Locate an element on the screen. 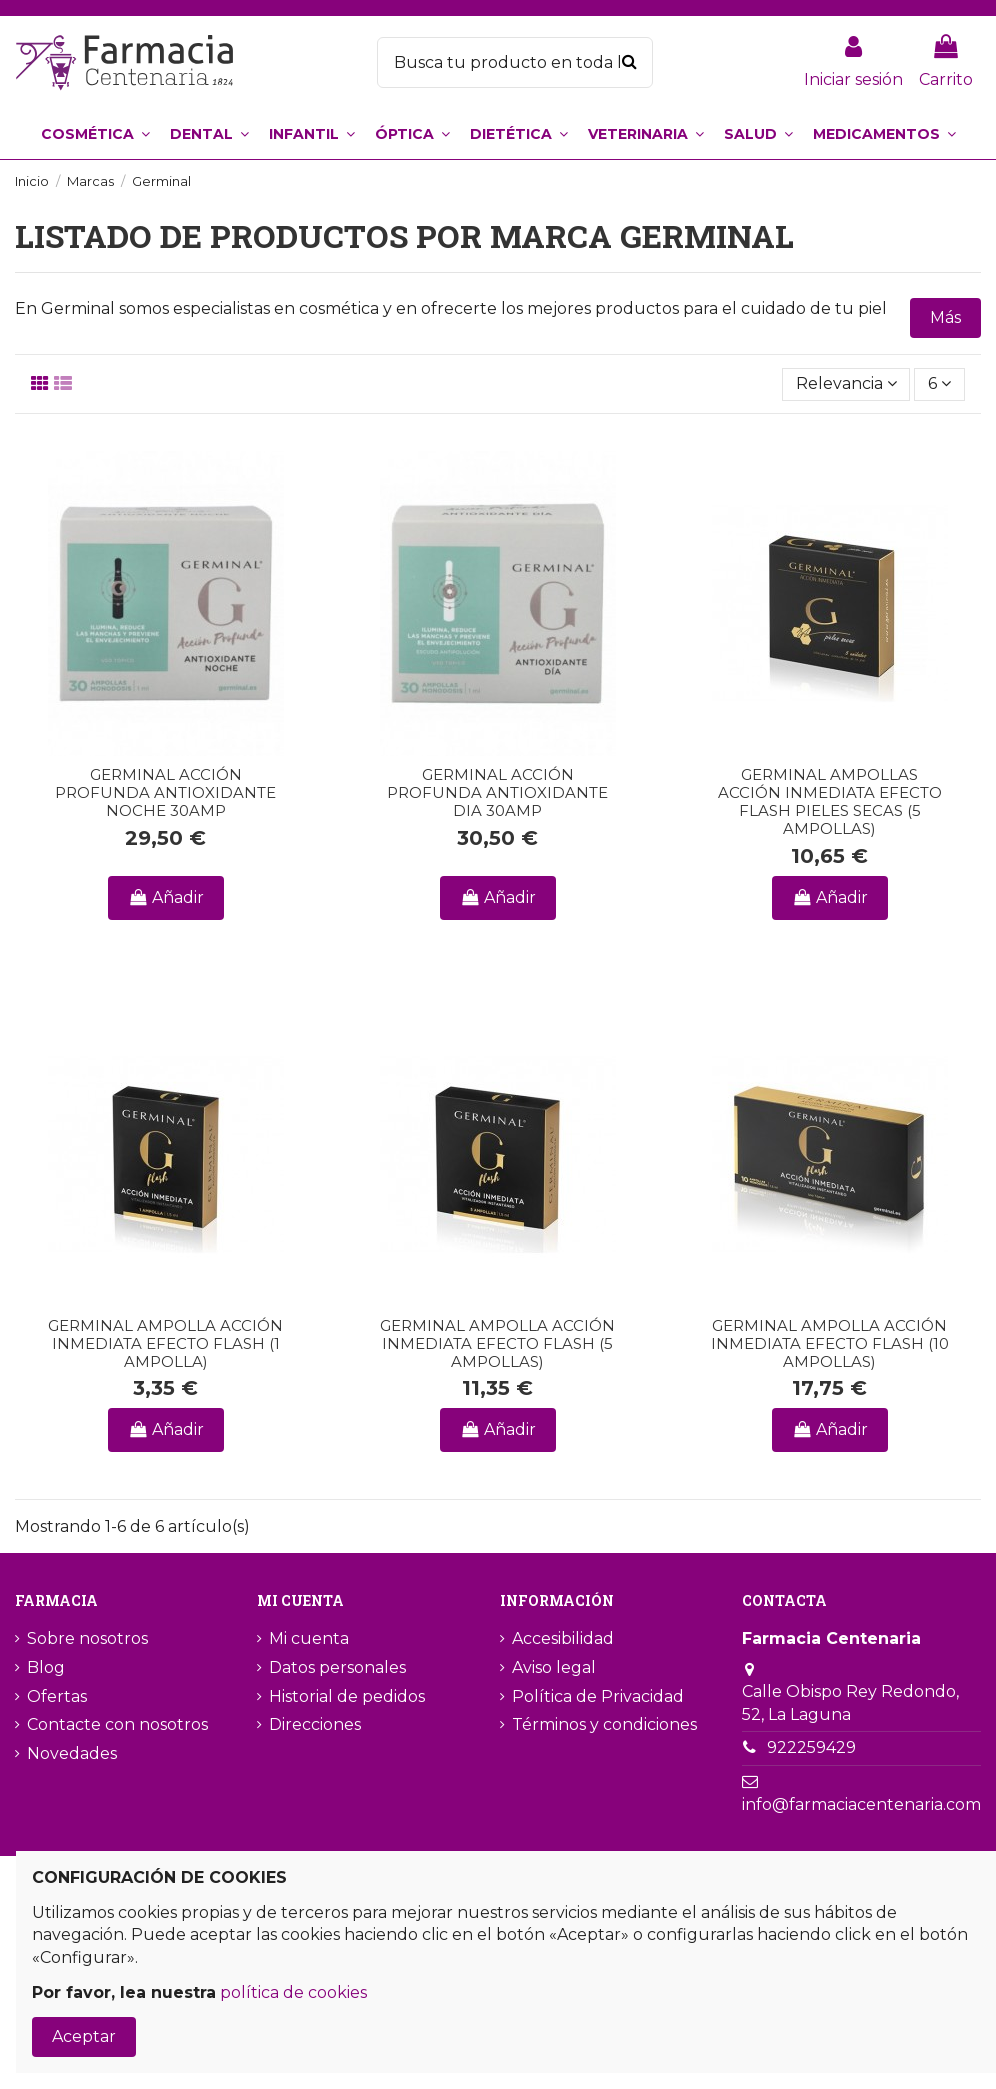 This screenshot has height=2089, width=996. GERMINAL AMPOLLA ACCIÓN INMEDIATA EFECTO FLASH (1 AMPOLLA) is located at coordinates (165, 1343).